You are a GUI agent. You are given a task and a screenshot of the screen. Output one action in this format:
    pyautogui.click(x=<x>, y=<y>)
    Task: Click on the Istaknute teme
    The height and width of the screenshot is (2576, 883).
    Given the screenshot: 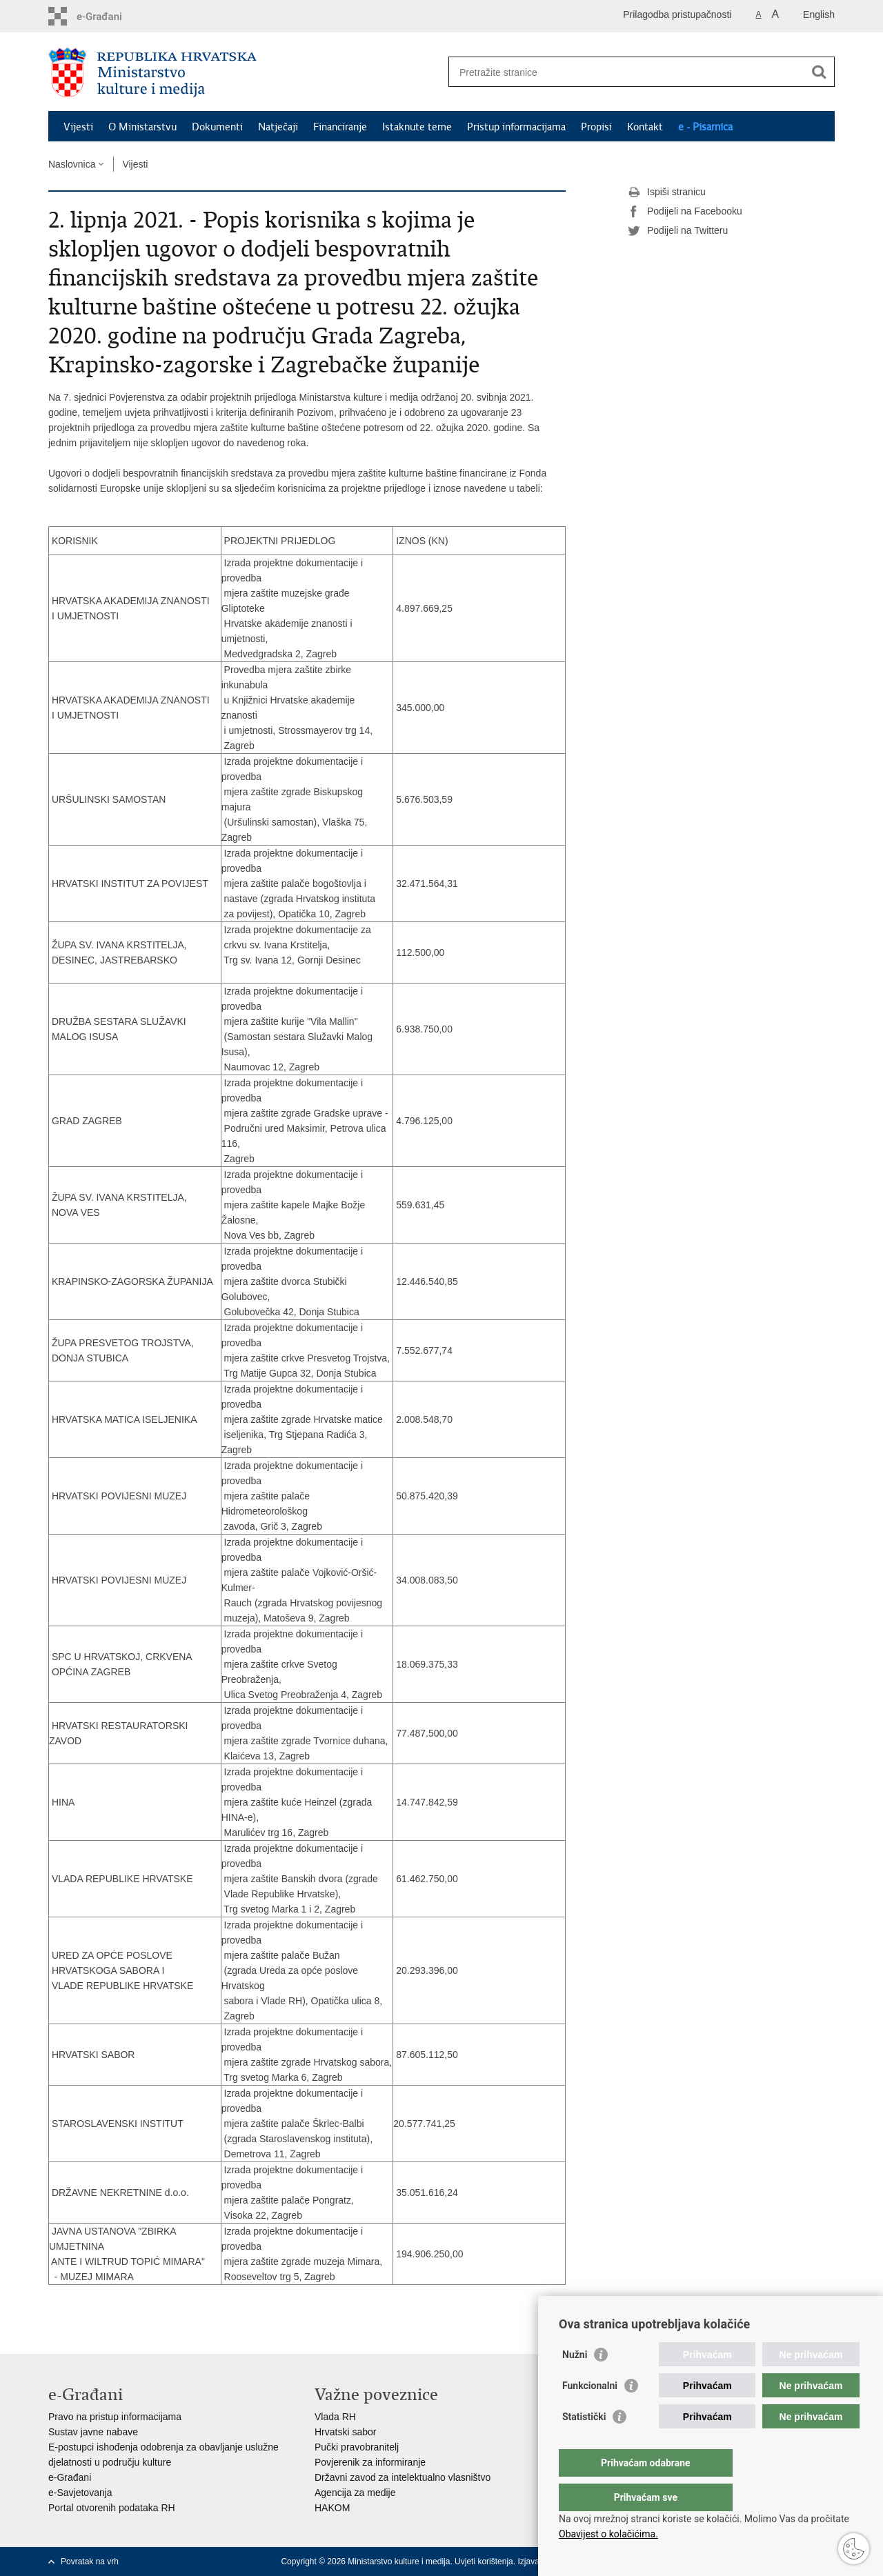 What is the action you would take?
    pyautogui.click(x=417, y=127)
    